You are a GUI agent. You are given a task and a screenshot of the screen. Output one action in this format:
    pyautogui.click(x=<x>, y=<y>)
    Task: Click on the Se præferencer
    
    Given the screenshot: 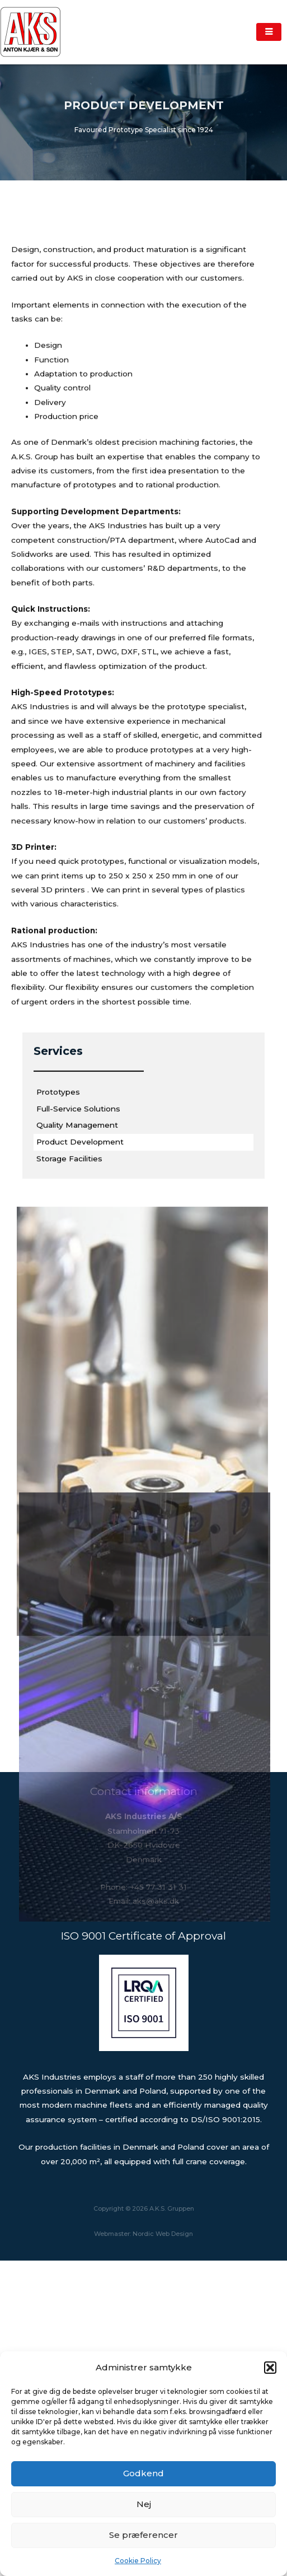 What is the action you would take?
    pyautogui.click(x=143, y=2534)
    